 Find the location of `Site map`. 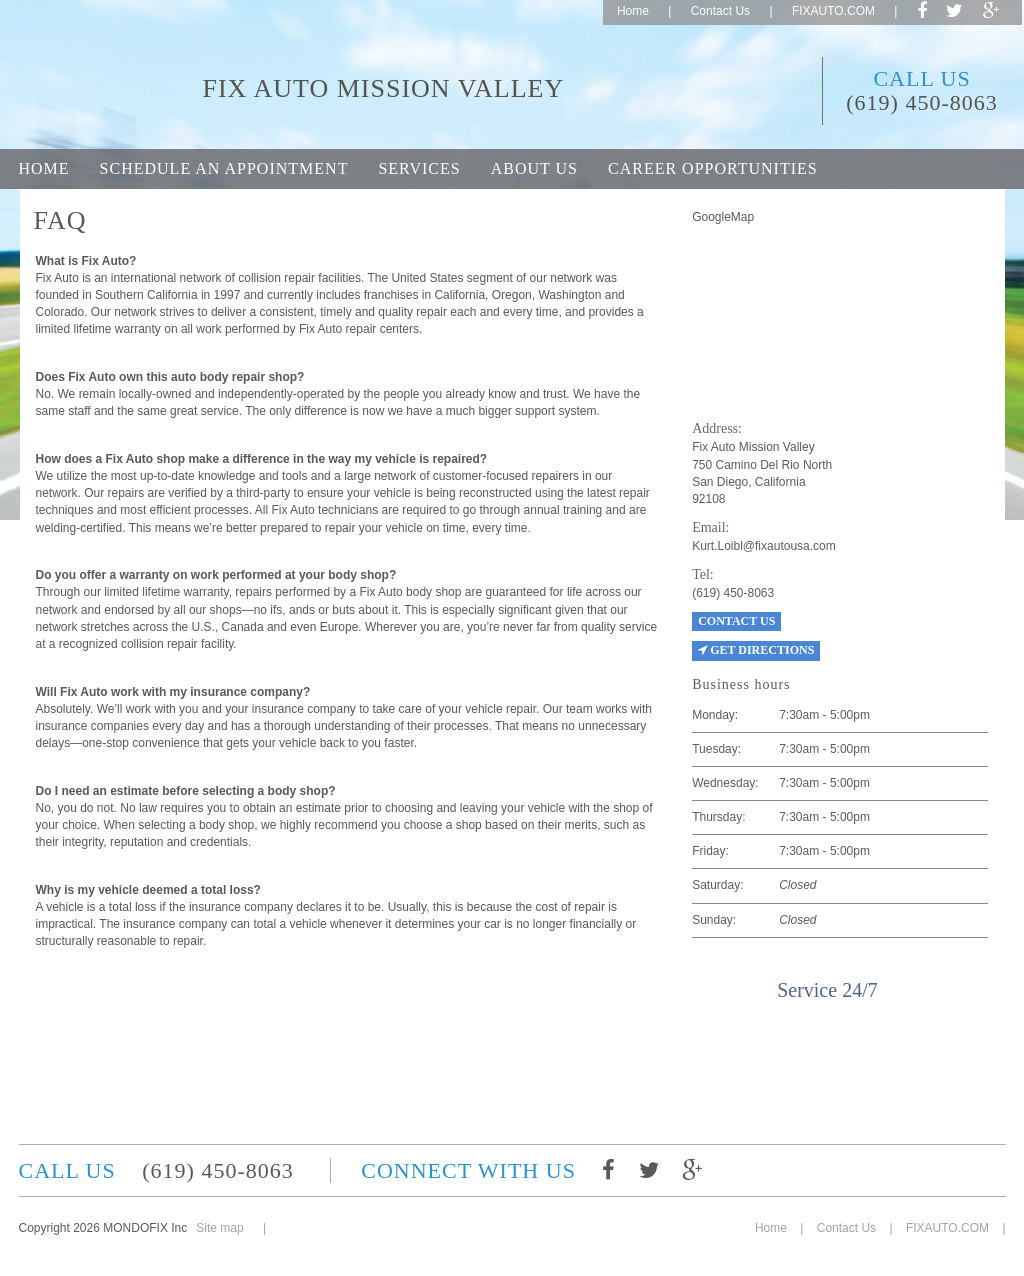

Site map is located at coordinates (219, 1228).